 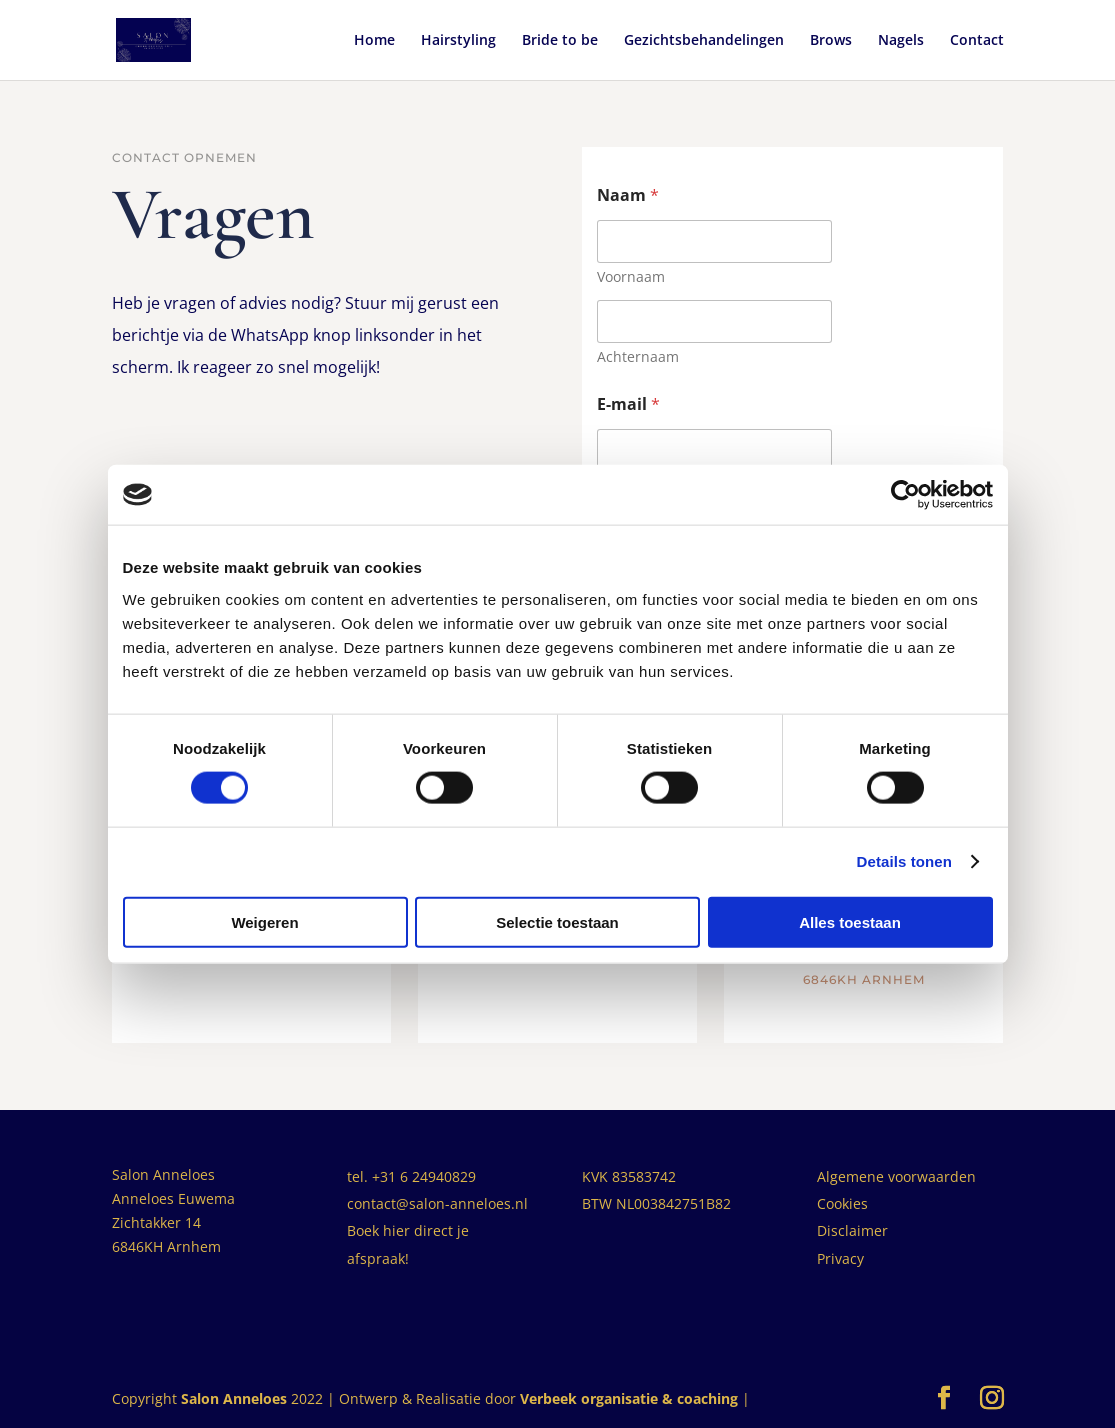 I want to click on E-mail, so click(x=628, y=404).